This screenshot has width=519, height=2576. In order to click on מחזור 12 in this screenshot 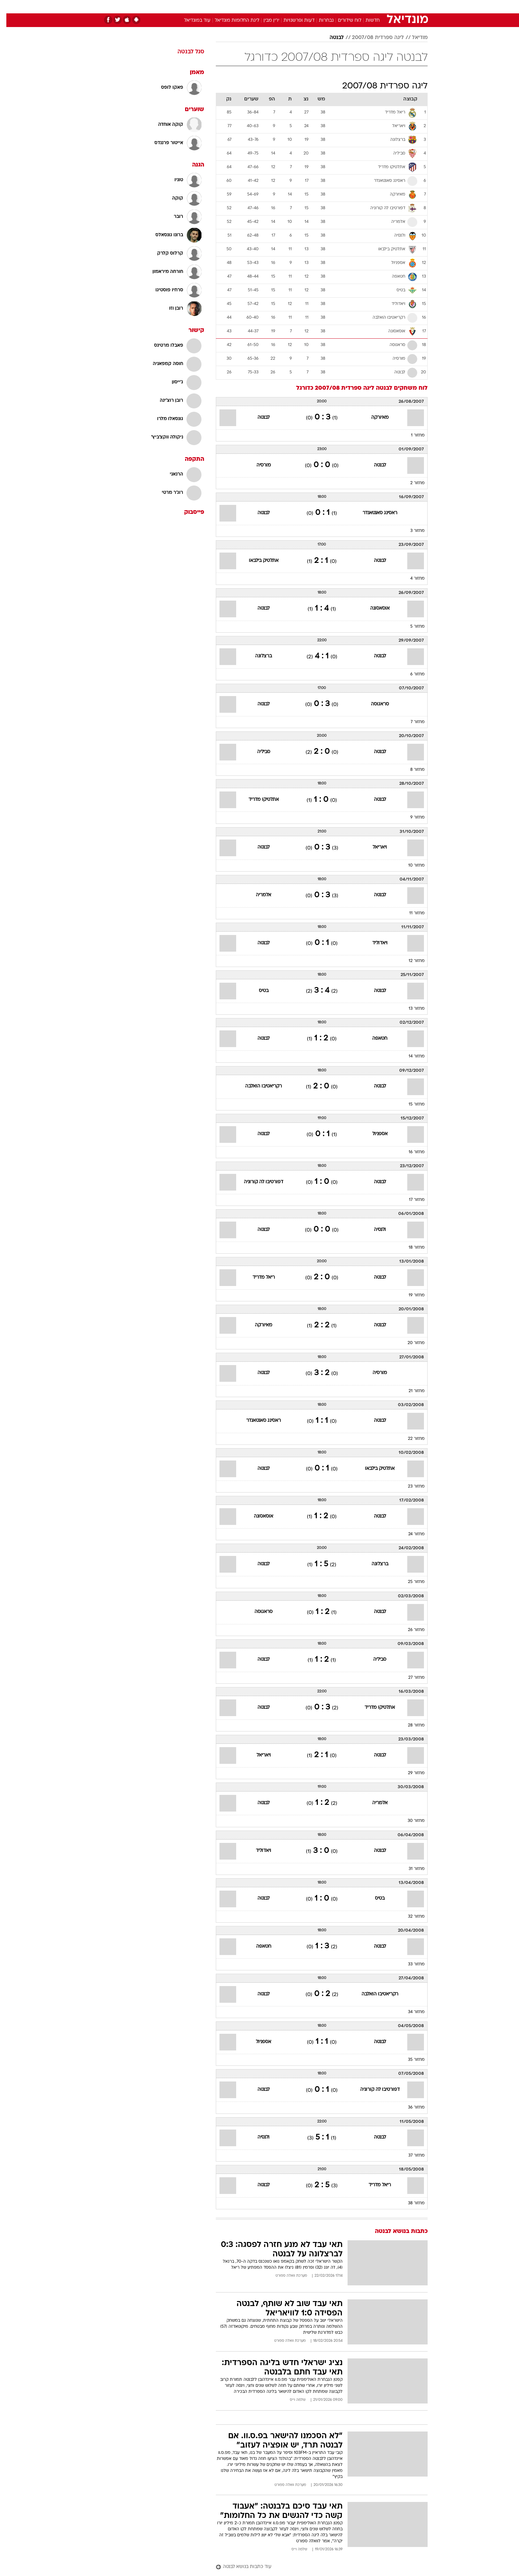, I will do `click(410, 961)`.